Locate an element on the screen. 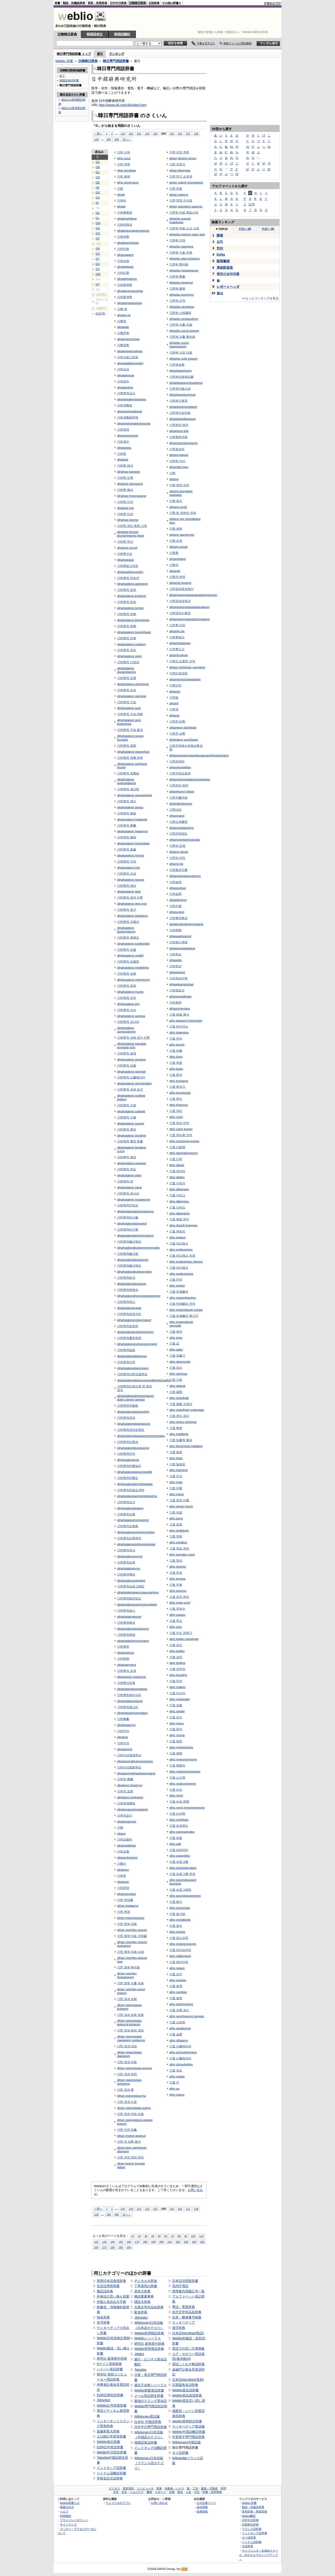 The width and height of the screenshot is (335, 2576). gihahagjeog yang is located at coordinates (129, 1187).